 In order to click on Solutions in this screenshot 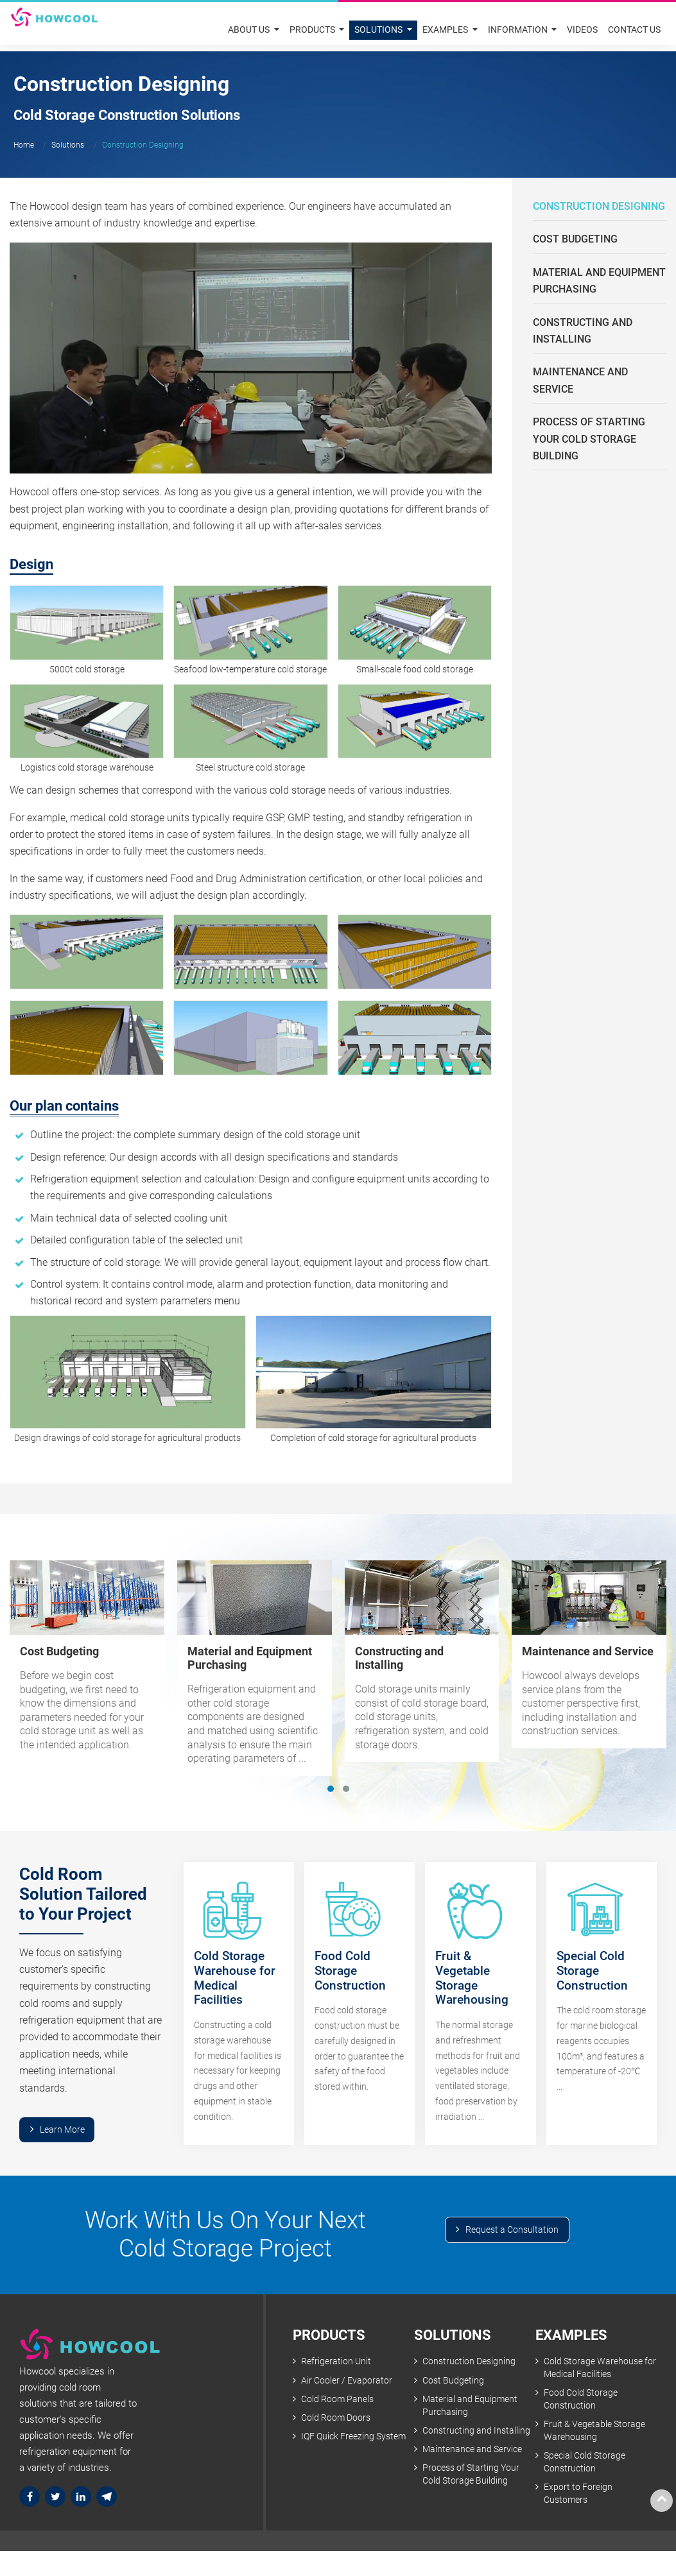, I will do `click(67, 145)`.